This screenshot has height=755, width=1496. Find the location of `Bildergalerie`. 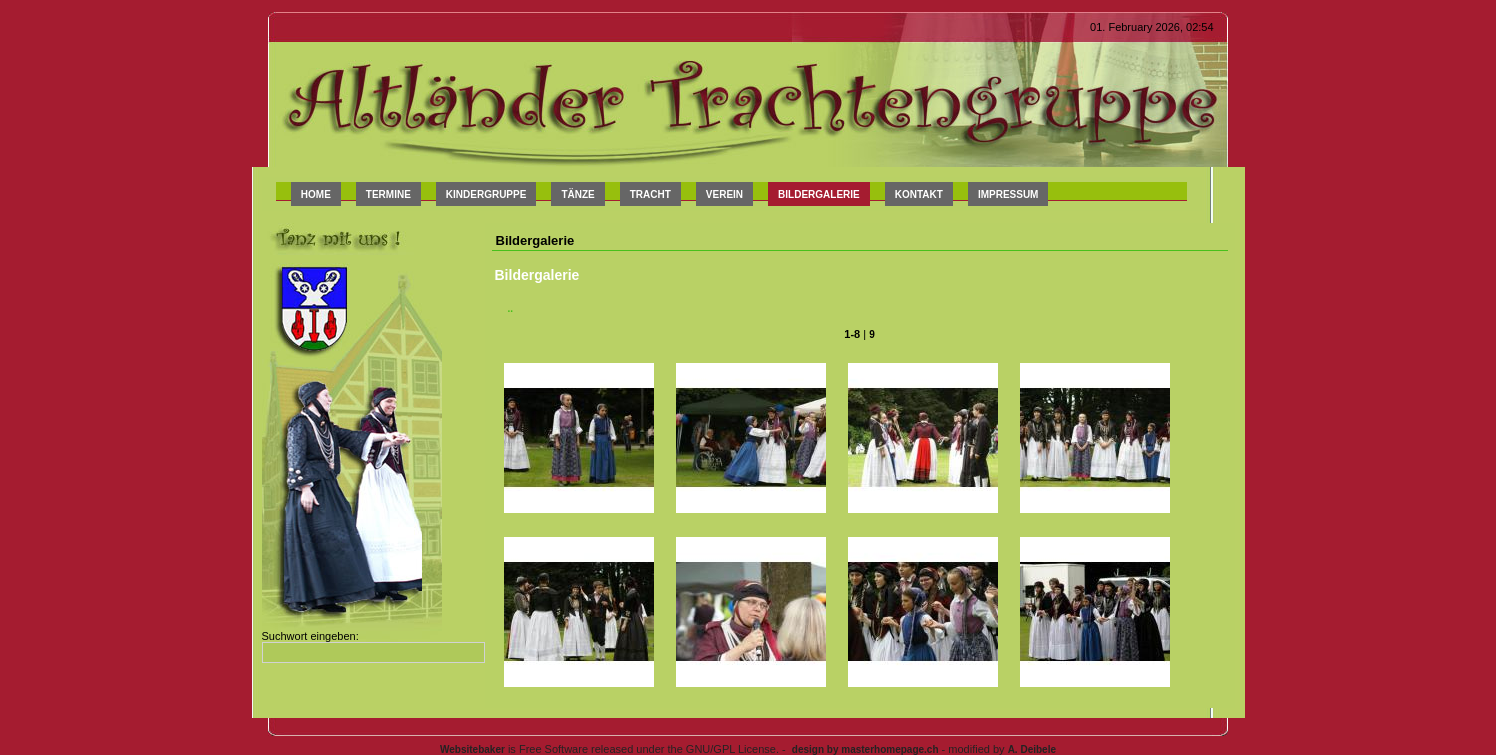

Bildergalerie is located at coordinates (819, 194).